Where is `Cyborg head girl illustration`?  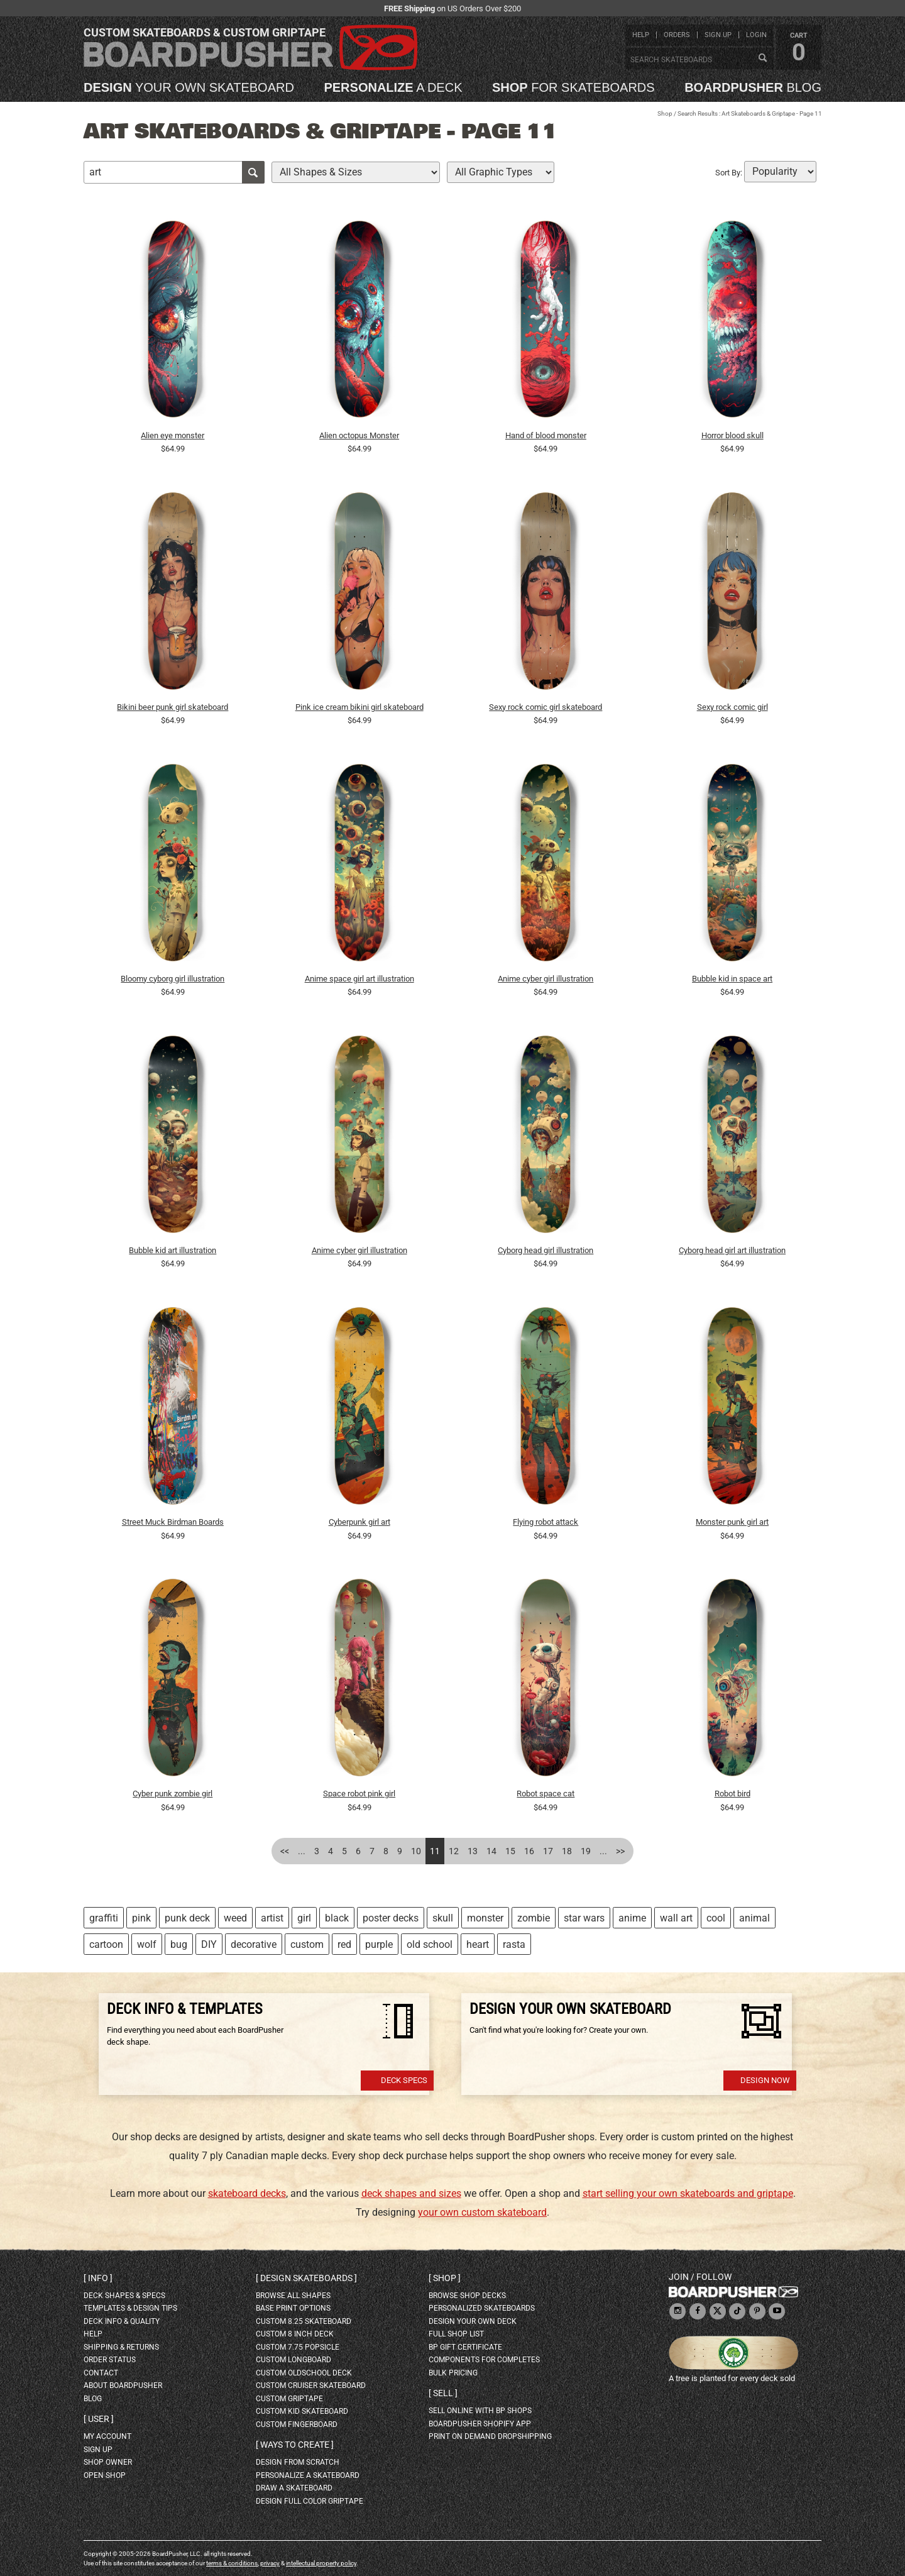
Cyborg head girl illustration is located at coordinates (545, 1250).